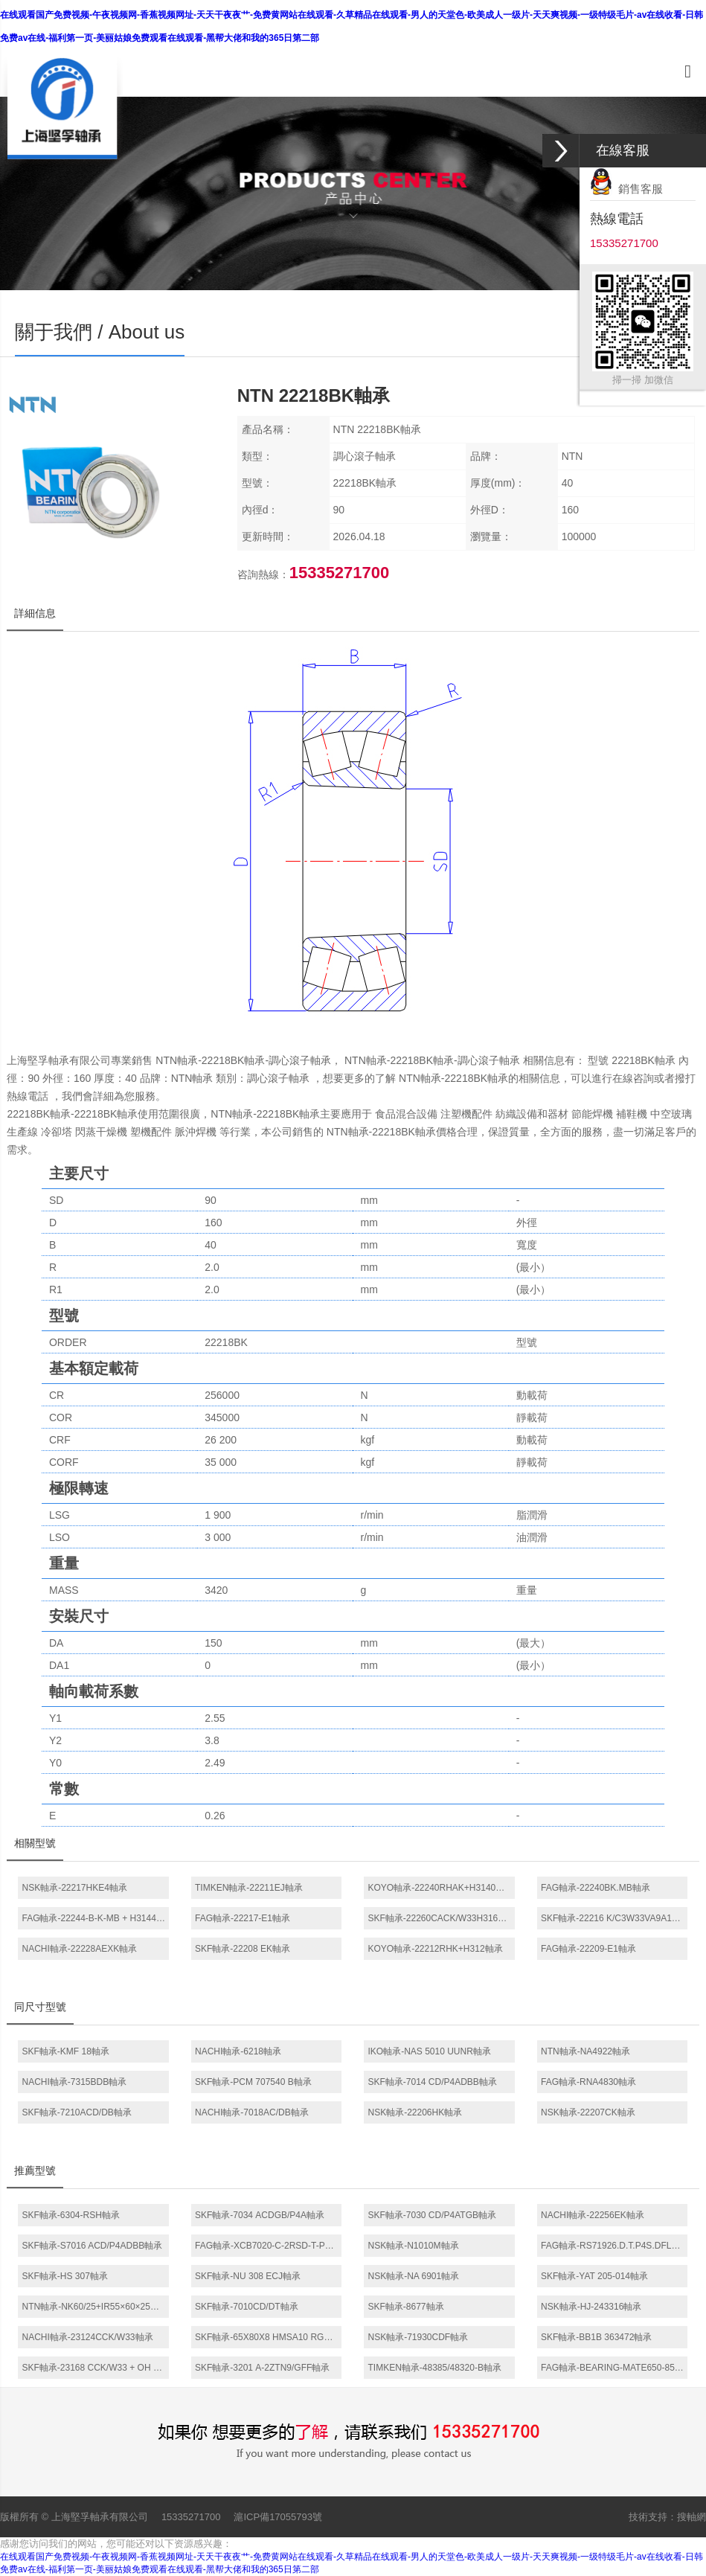  What do you see at coordinates (595, 1888) in the screenshot?
I see `FAG軸承-22240BK.MB軸承` at bounding box center [595, 1888].